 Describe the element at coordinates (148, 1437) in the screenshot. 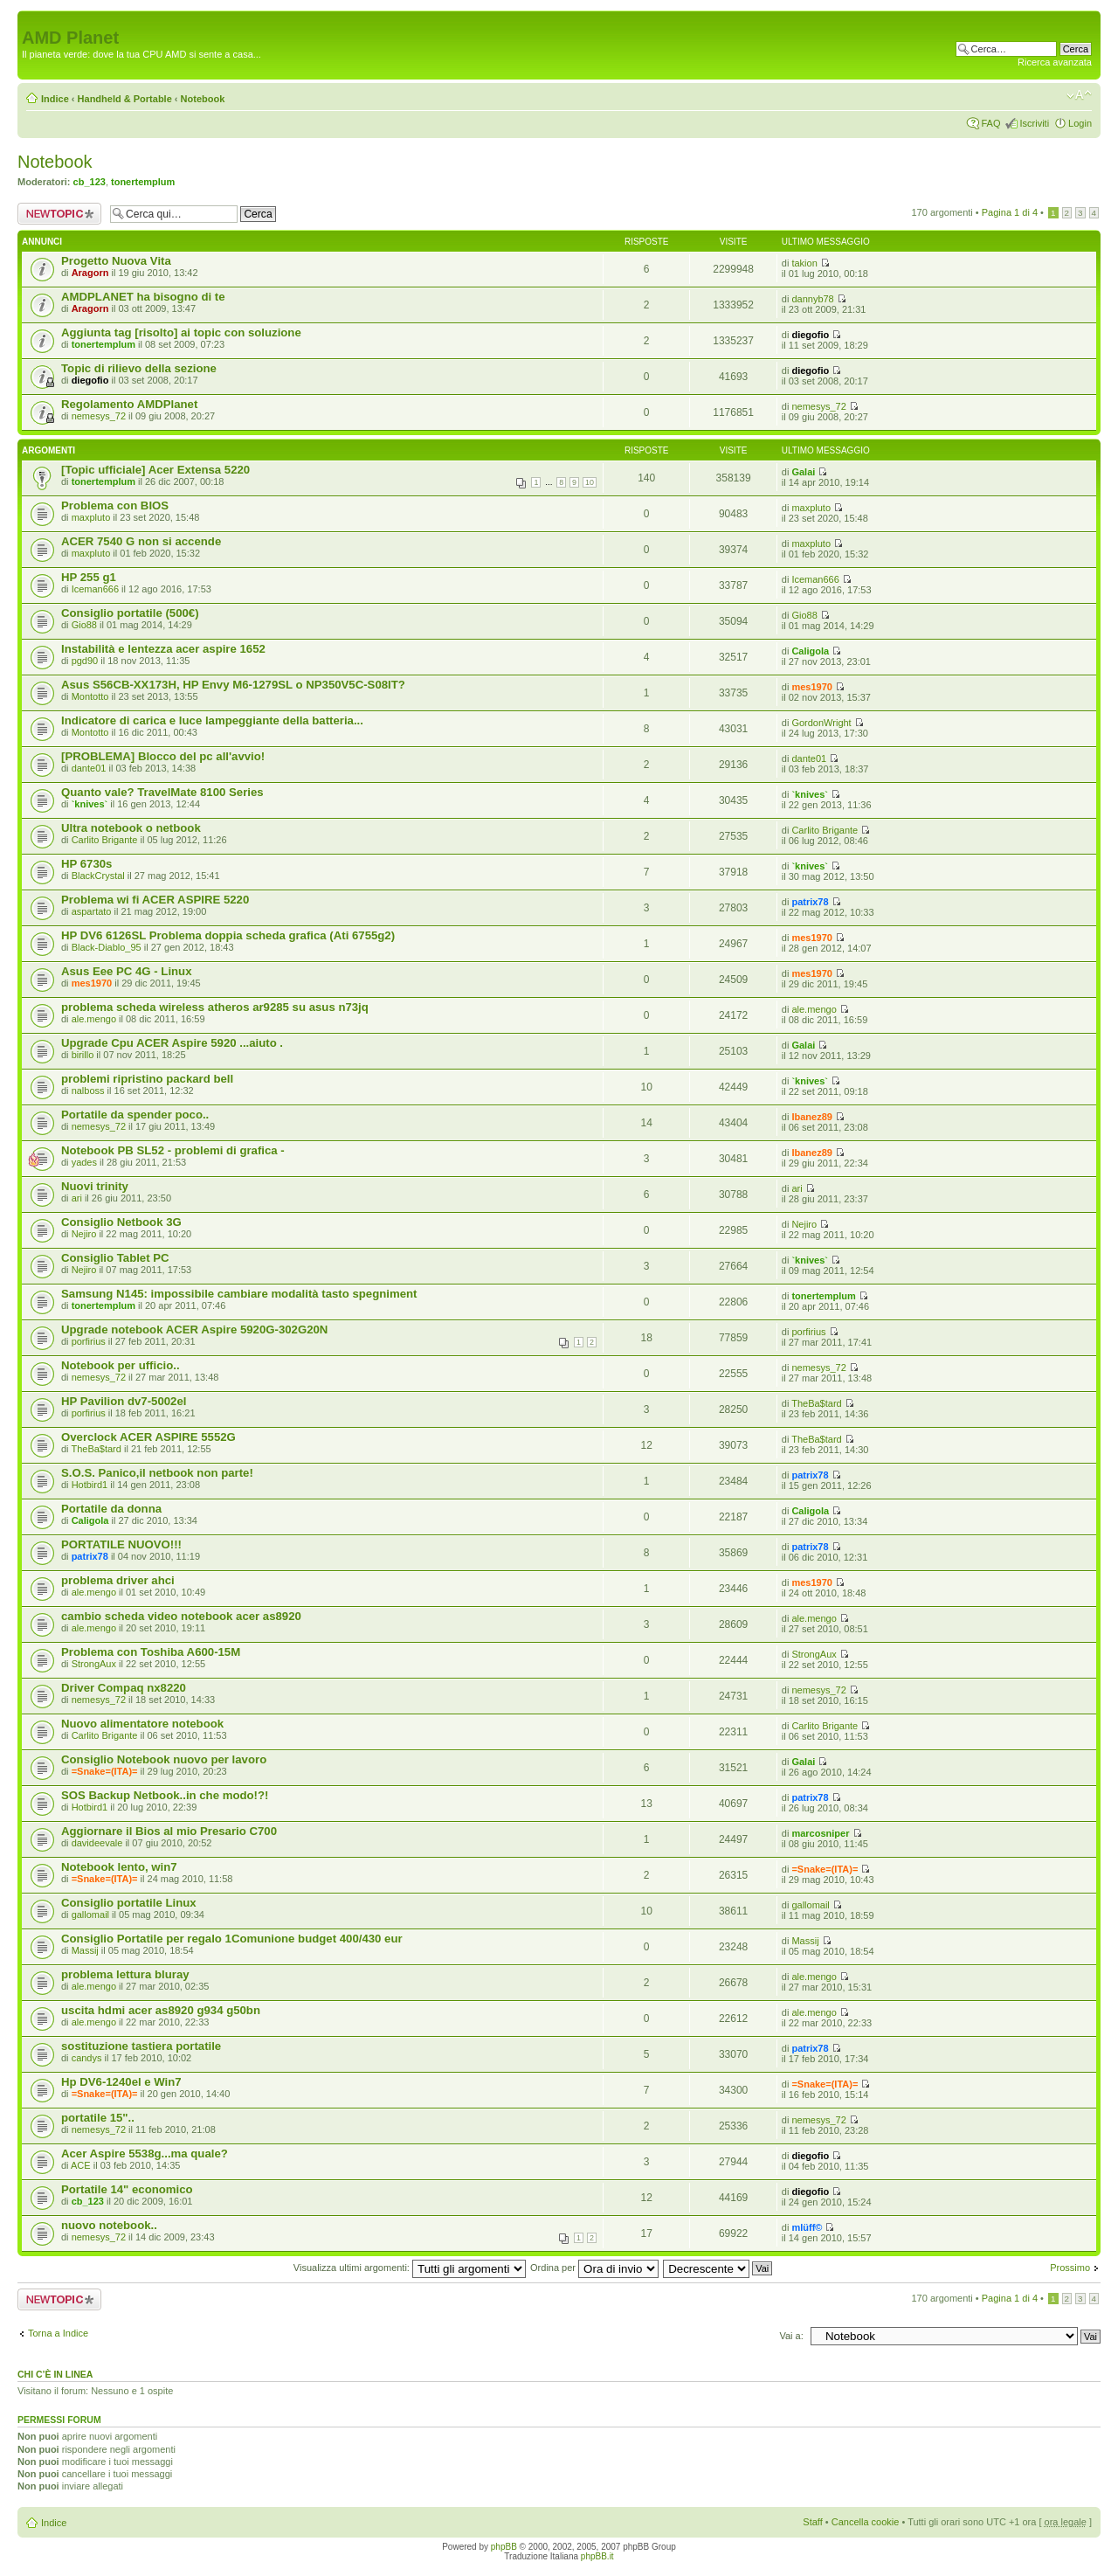

I see `Overclock ACER ASPIRE 5552G` at that location.